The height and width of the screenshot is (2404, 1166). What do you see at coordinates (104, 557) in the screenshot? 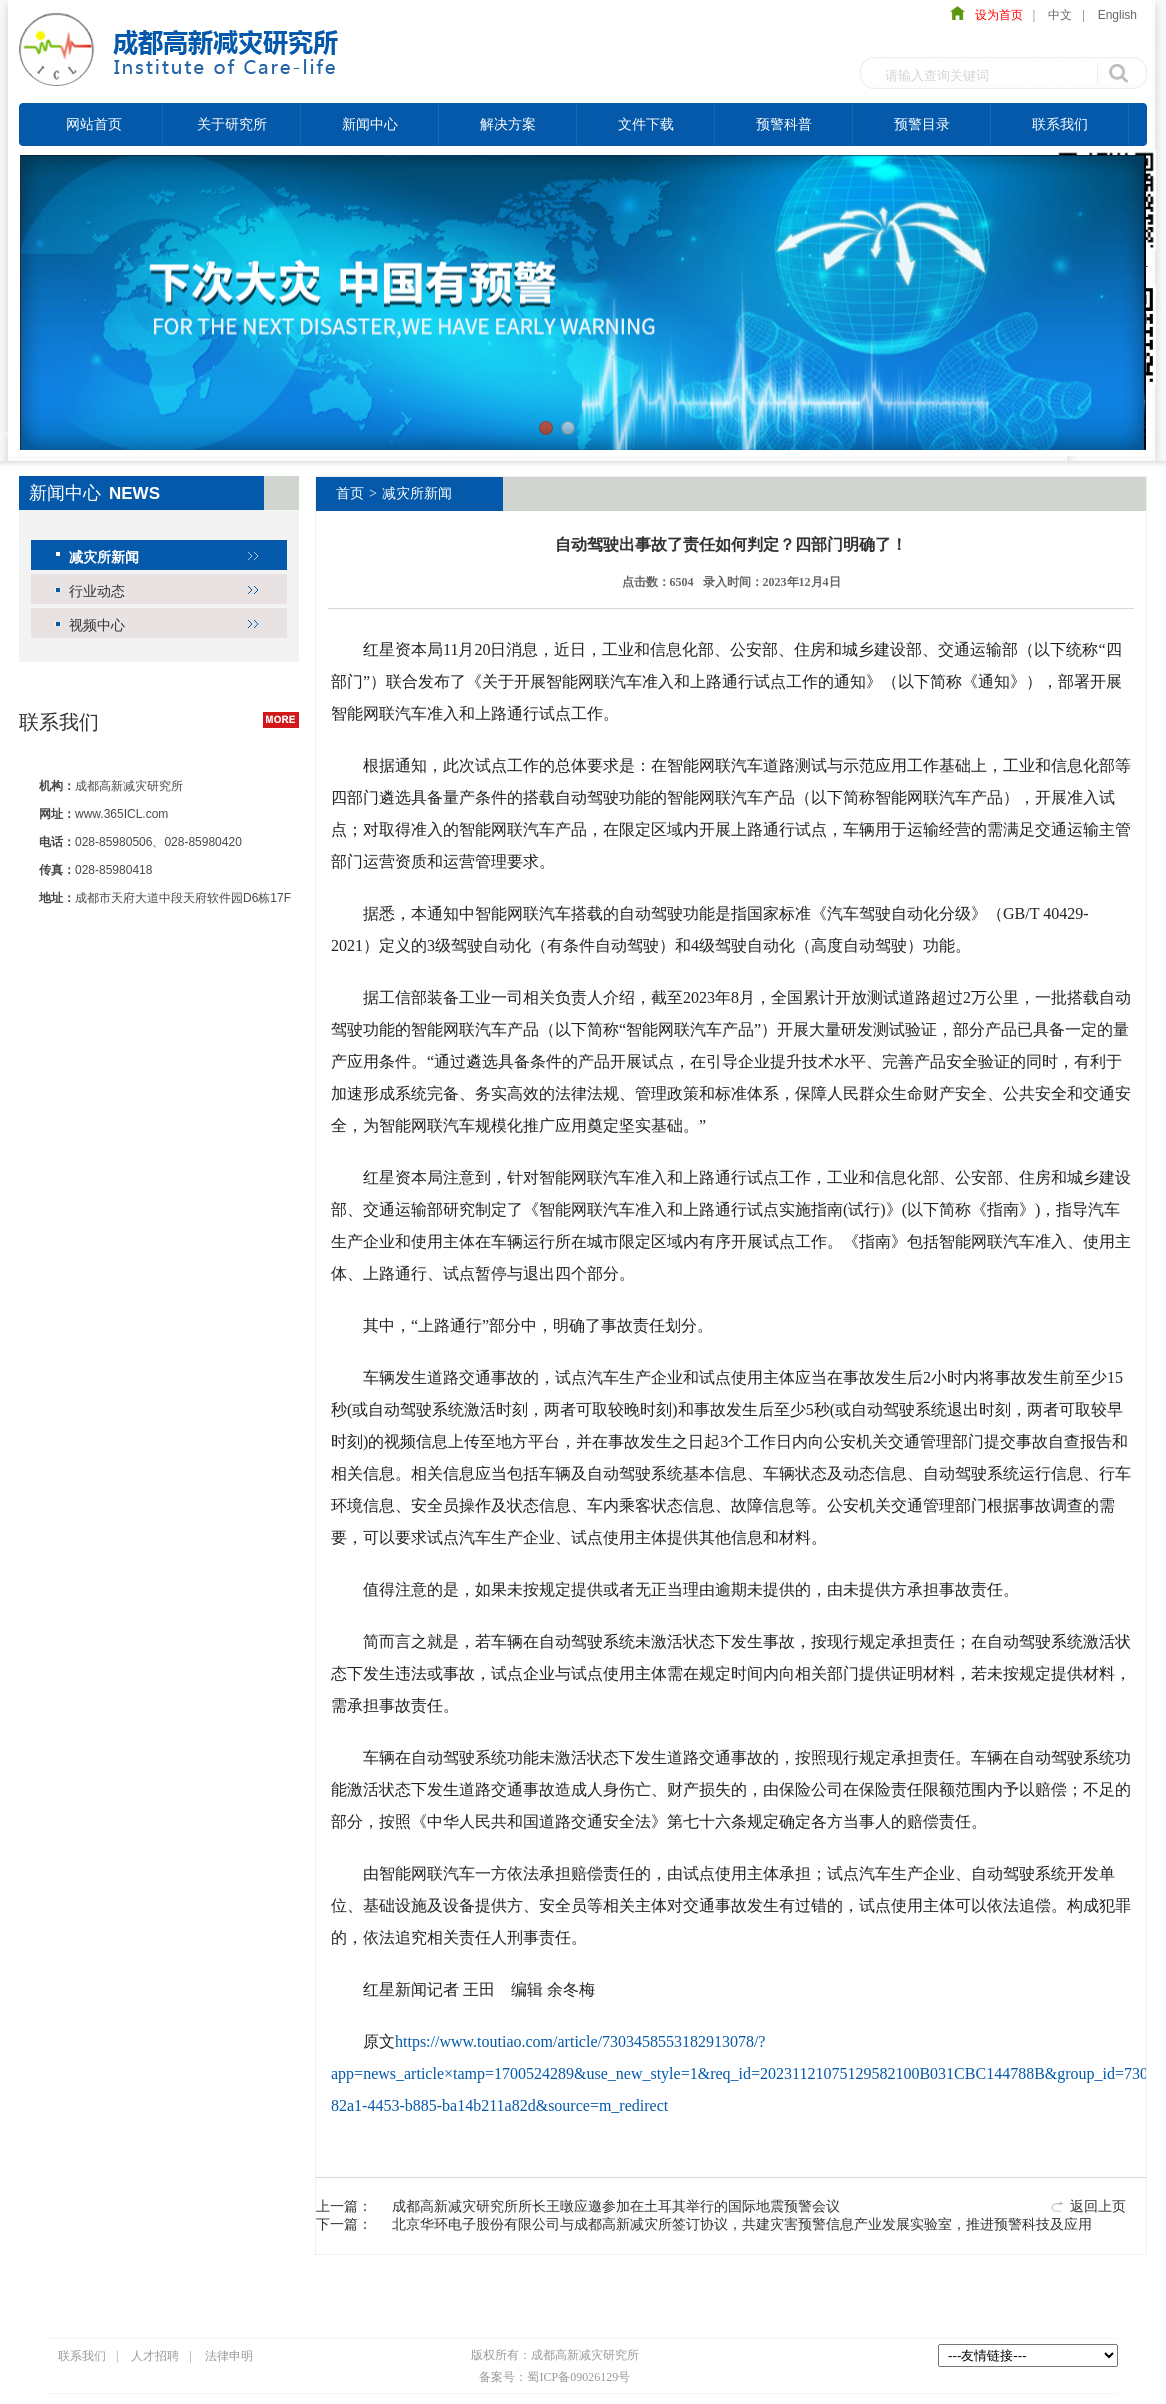
I see `减灾所新闻` at bounding box center [104, 557].